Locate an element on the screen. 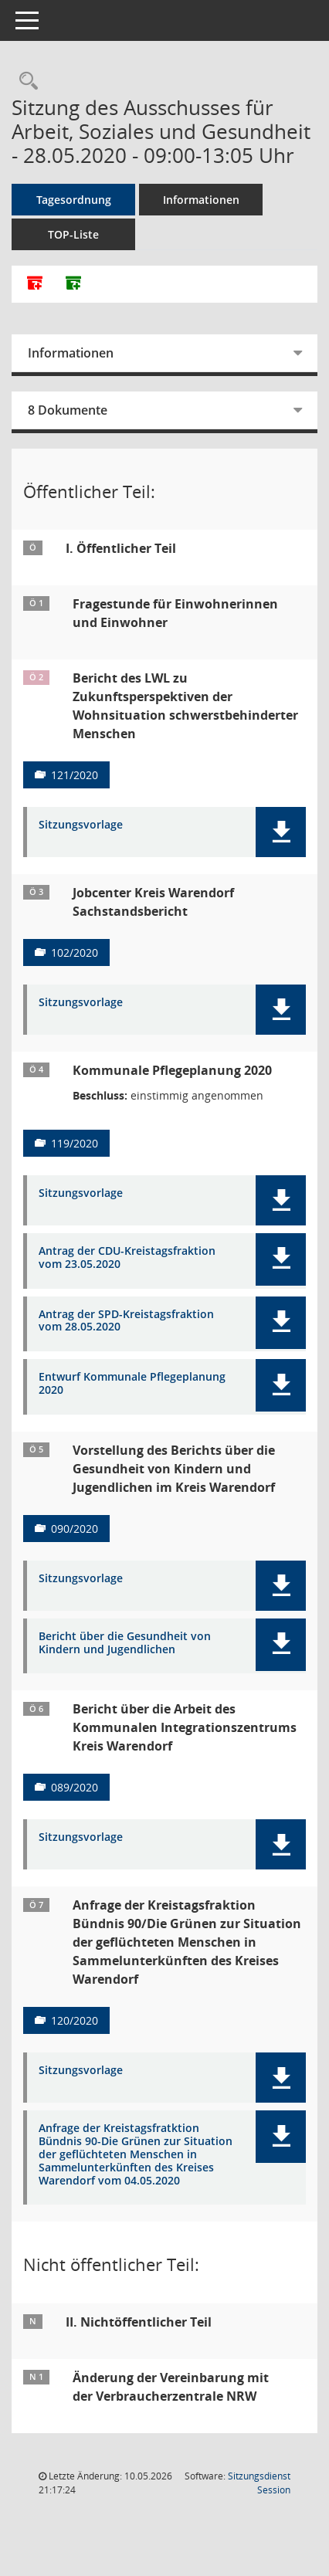 The width and height of the screenshot is (329, 2576). Entwurf Kommunale Pflegeplanung 2020 [Dokument Download Dateityp: pdf] is located at coordinates (132, 1384).